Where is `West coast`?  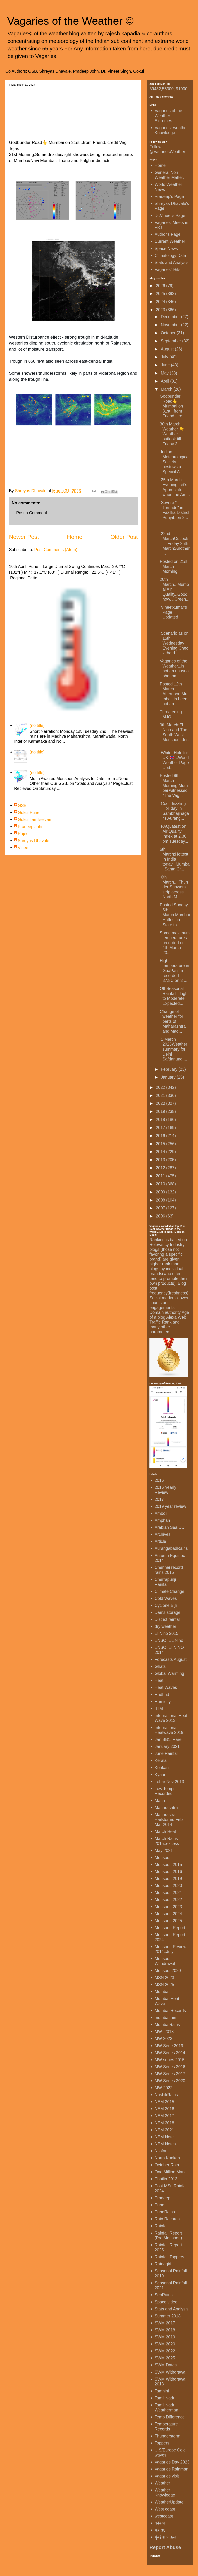 West coast is located at coordinates (165, 2509).